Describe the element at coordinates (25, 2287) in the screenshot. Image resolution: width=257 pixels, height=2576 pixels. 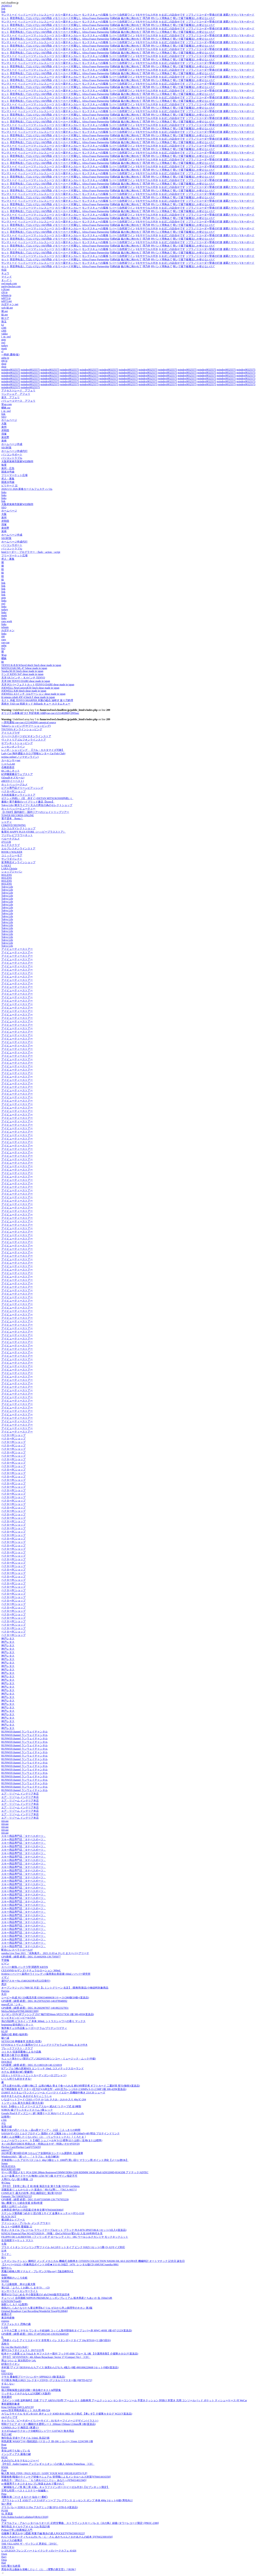
I see `第21話 「よろしくお願いします(3)」 - (2)` at that location.